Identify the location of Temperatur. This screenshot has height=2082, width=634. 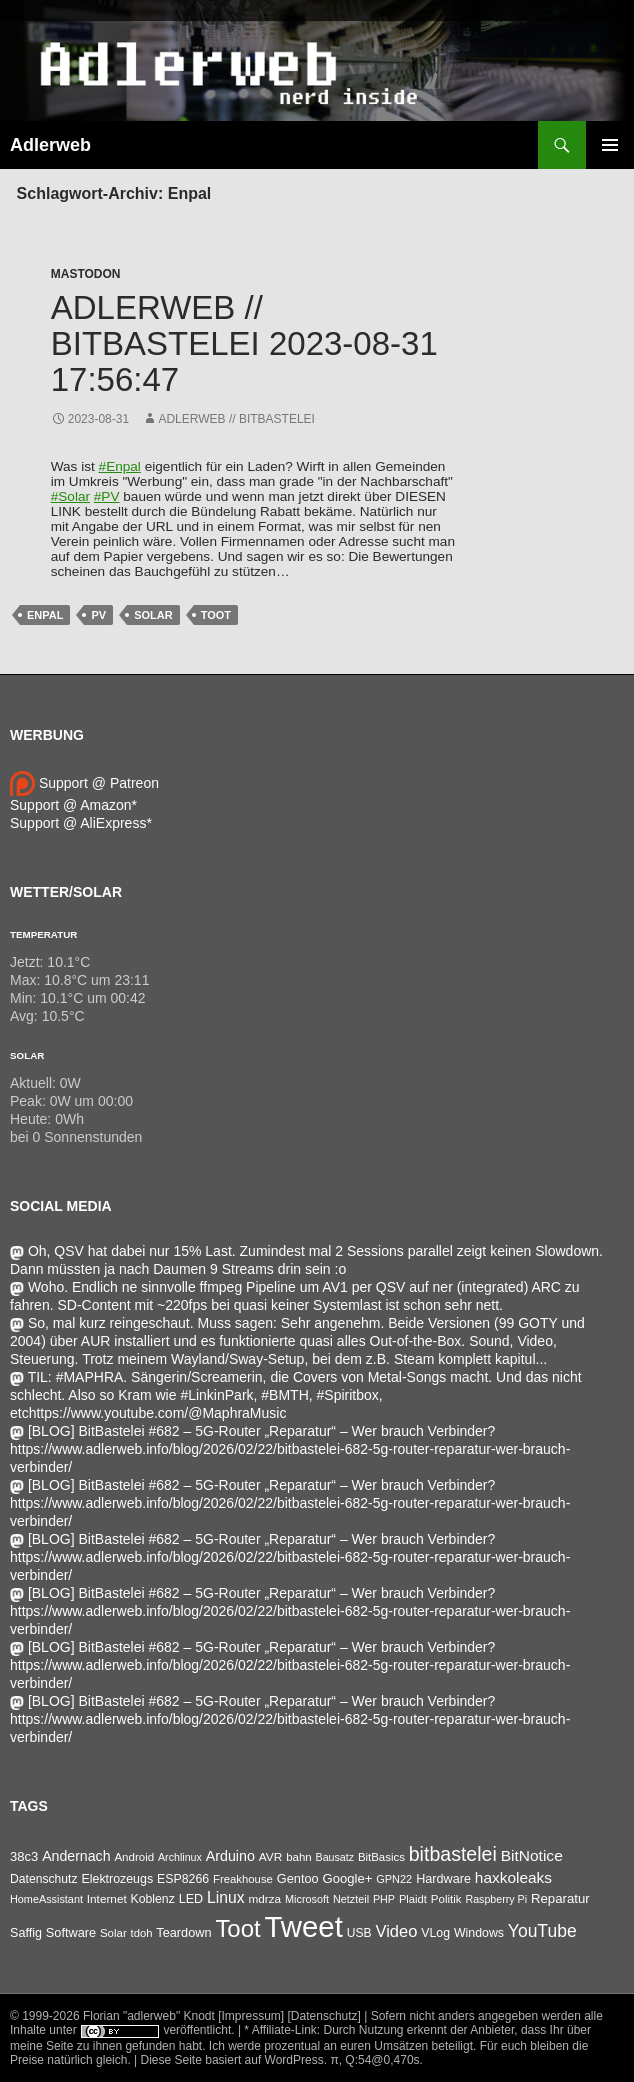
(43, 934).